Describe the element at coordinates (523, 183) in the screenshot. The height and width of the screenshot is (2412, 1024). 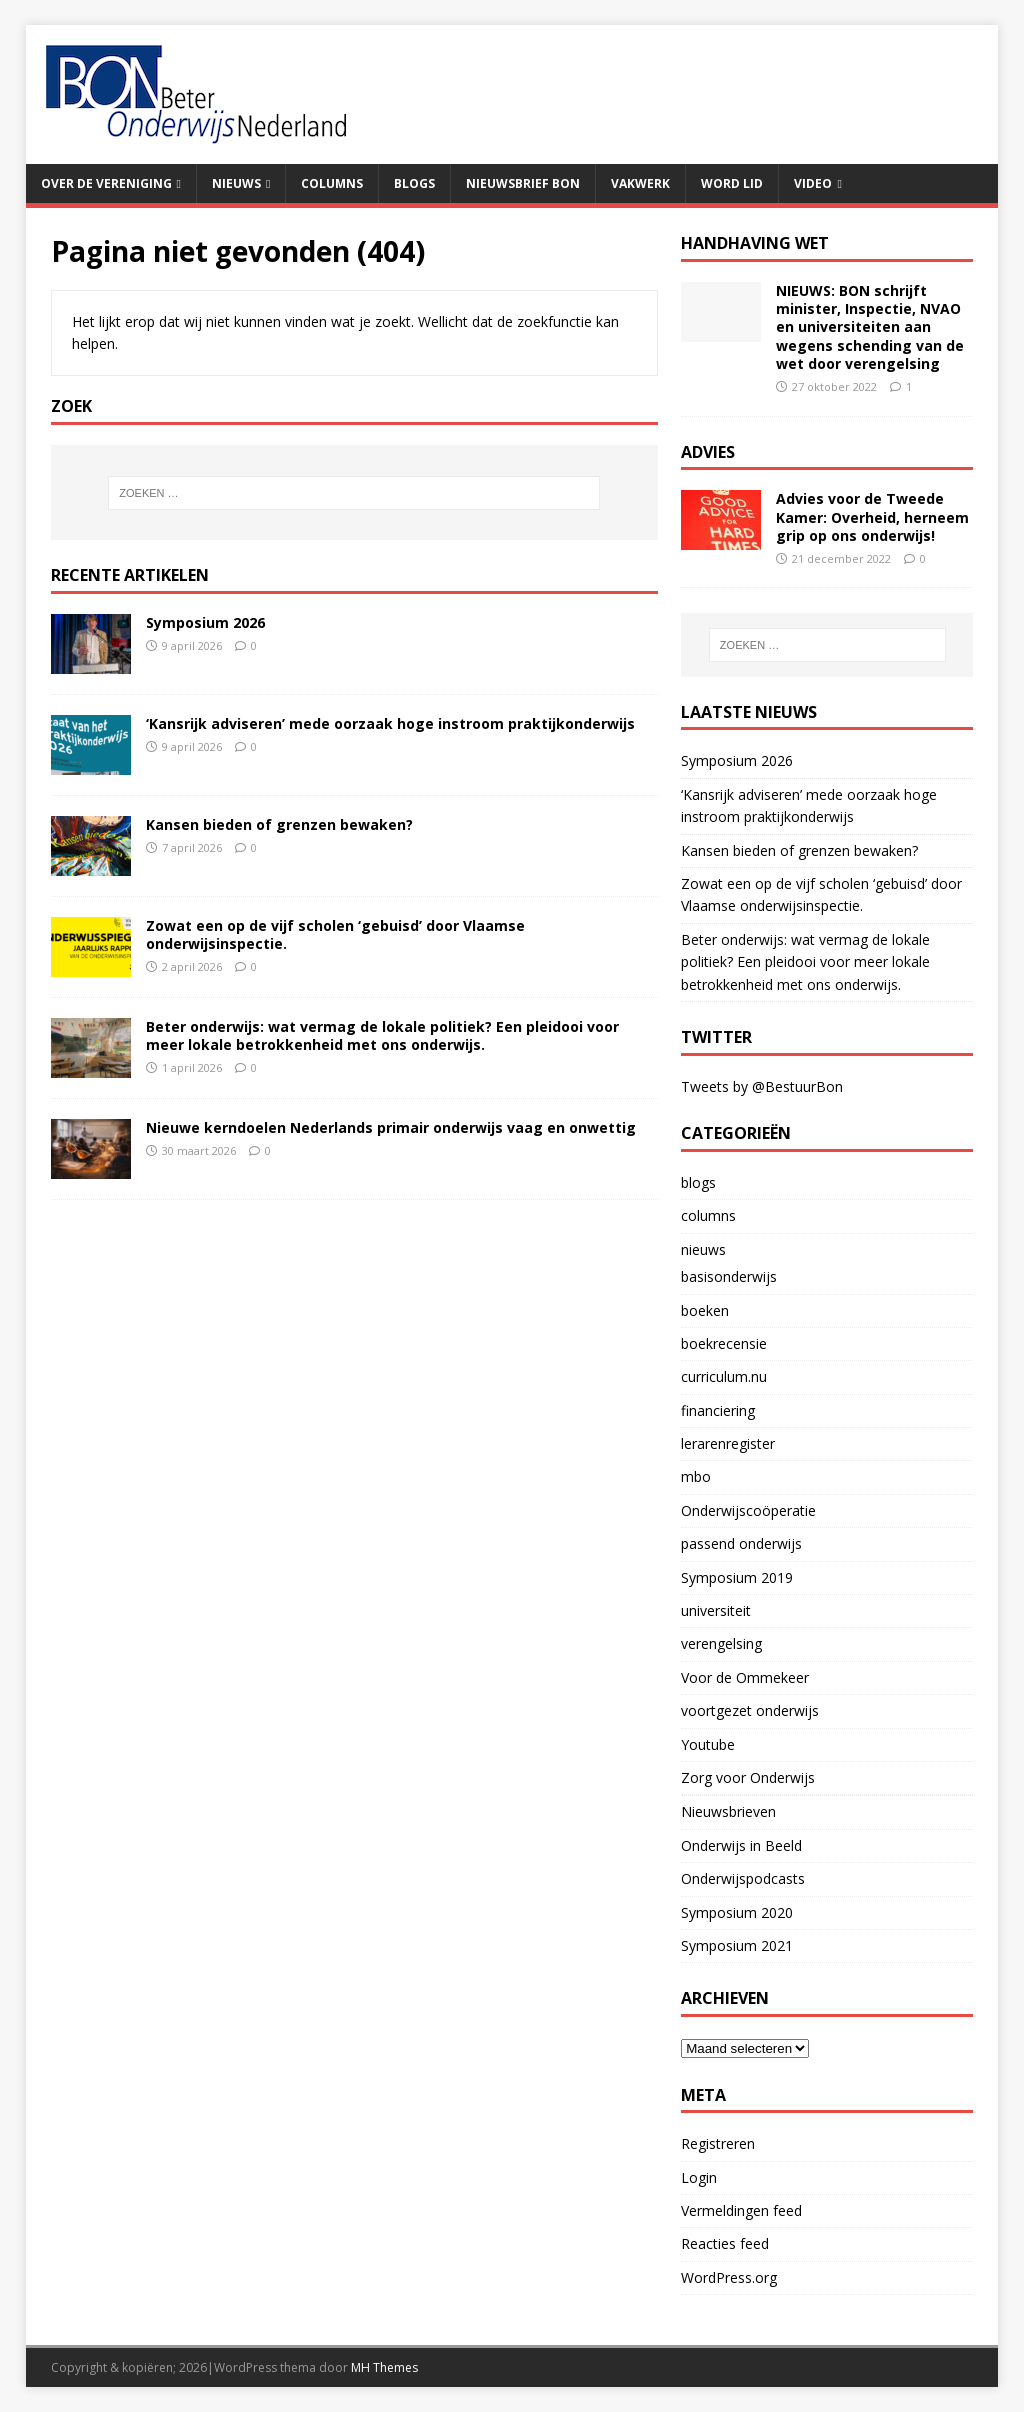
I see `Nieuwsbrief BON` at that location.